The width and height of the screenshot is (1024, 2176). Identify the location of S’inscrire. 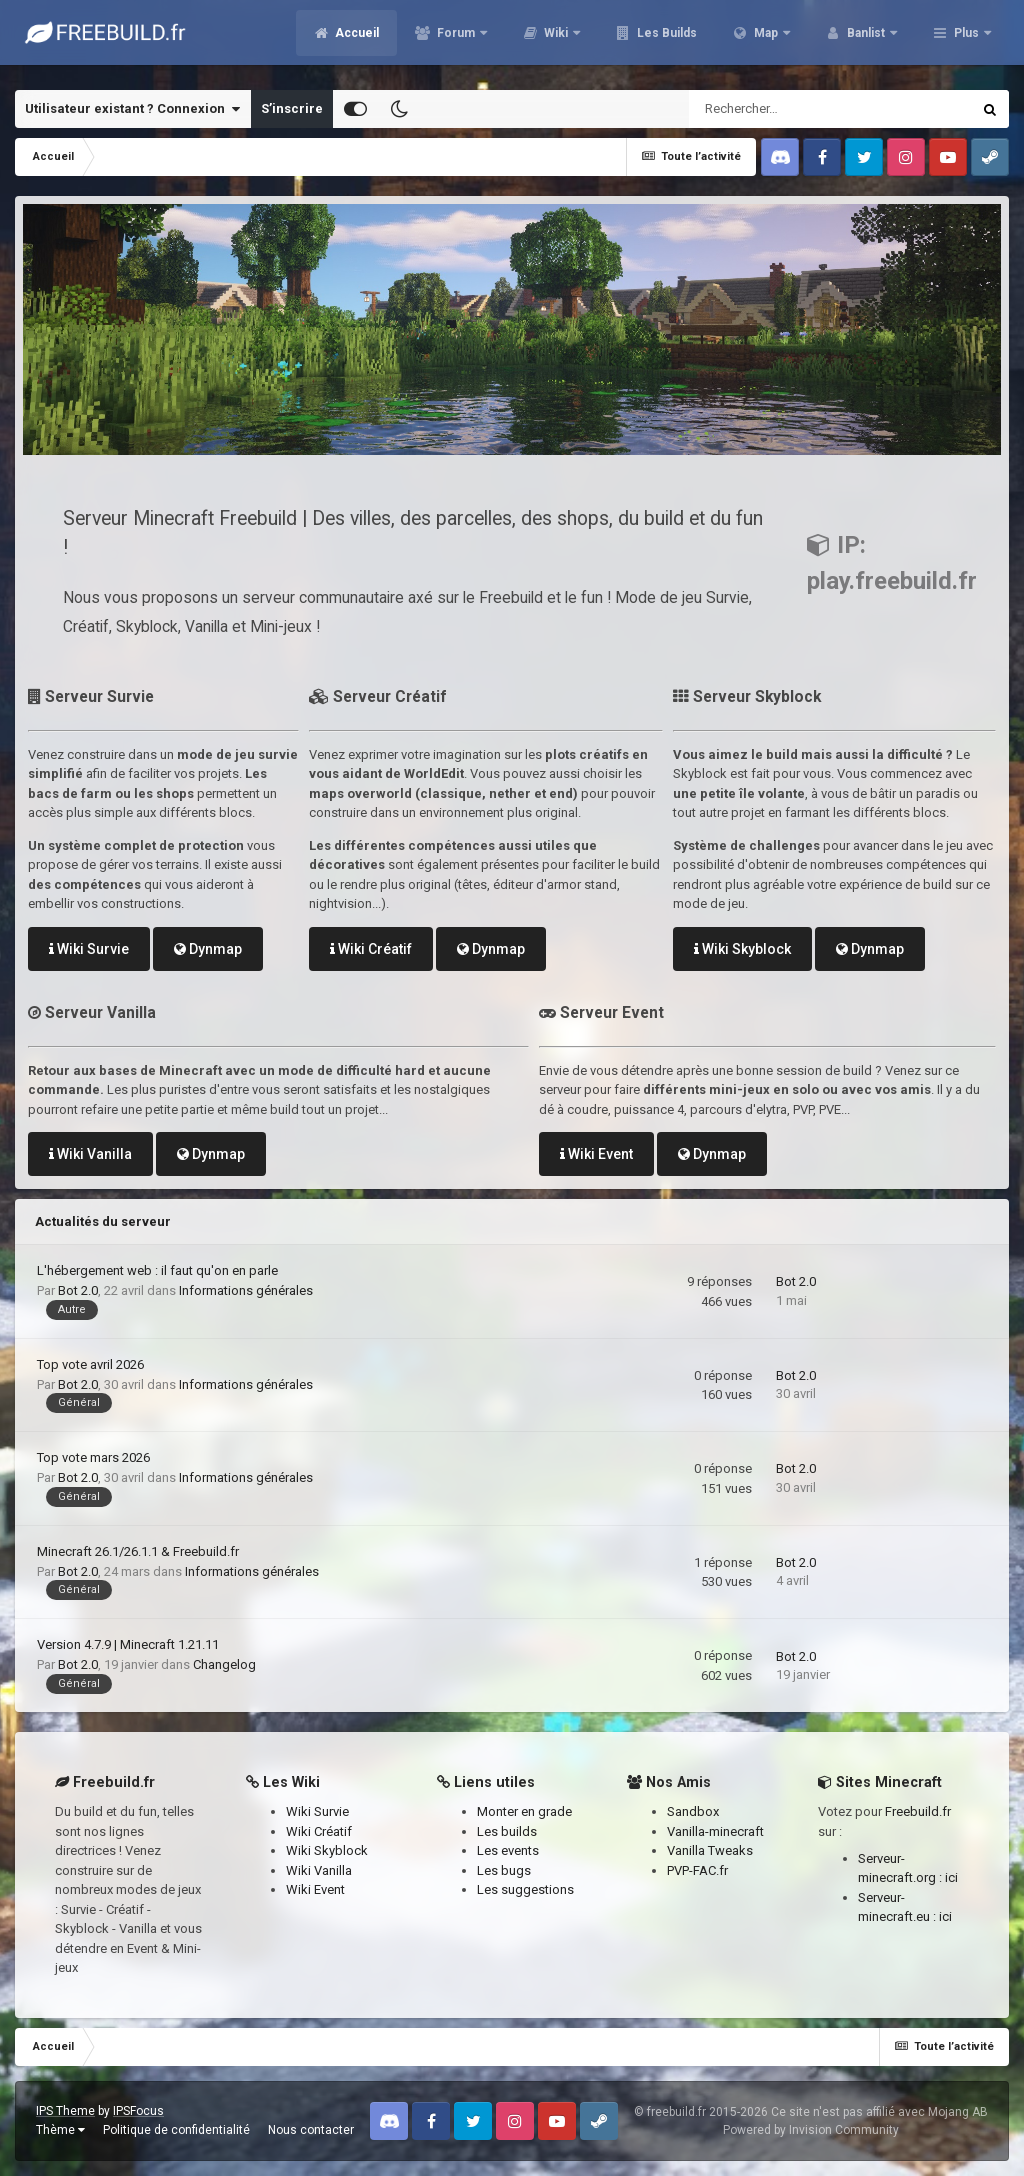
(292, 108).